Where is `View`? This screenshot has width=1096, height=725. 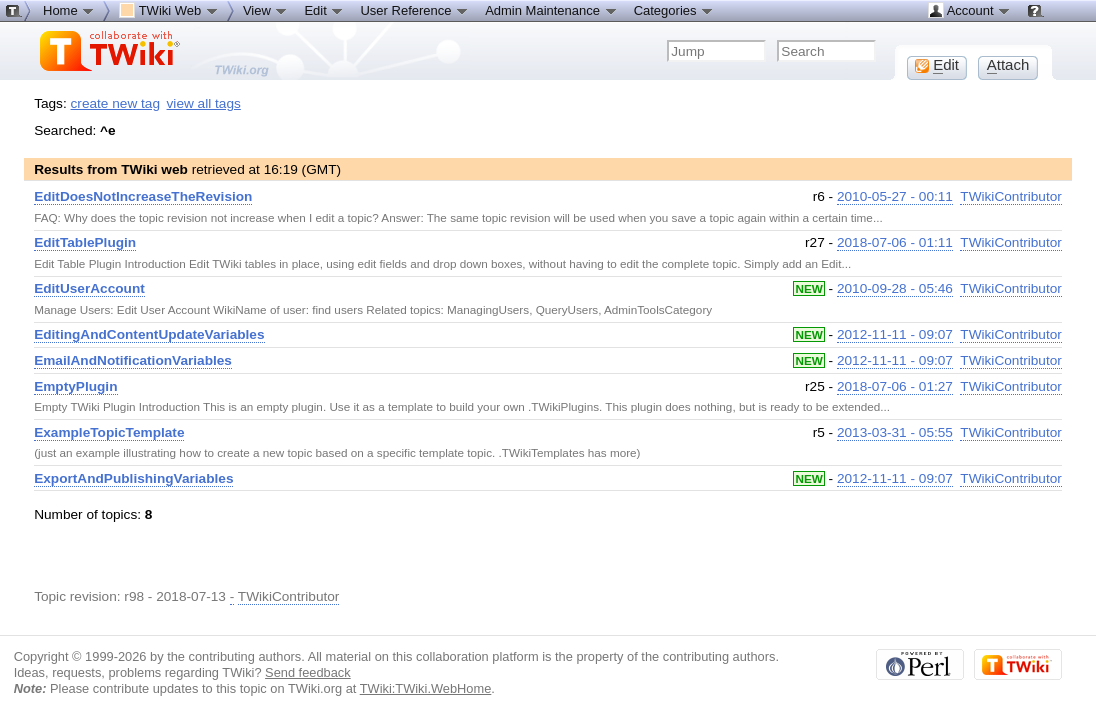
View is located at coordinates (266, 10).